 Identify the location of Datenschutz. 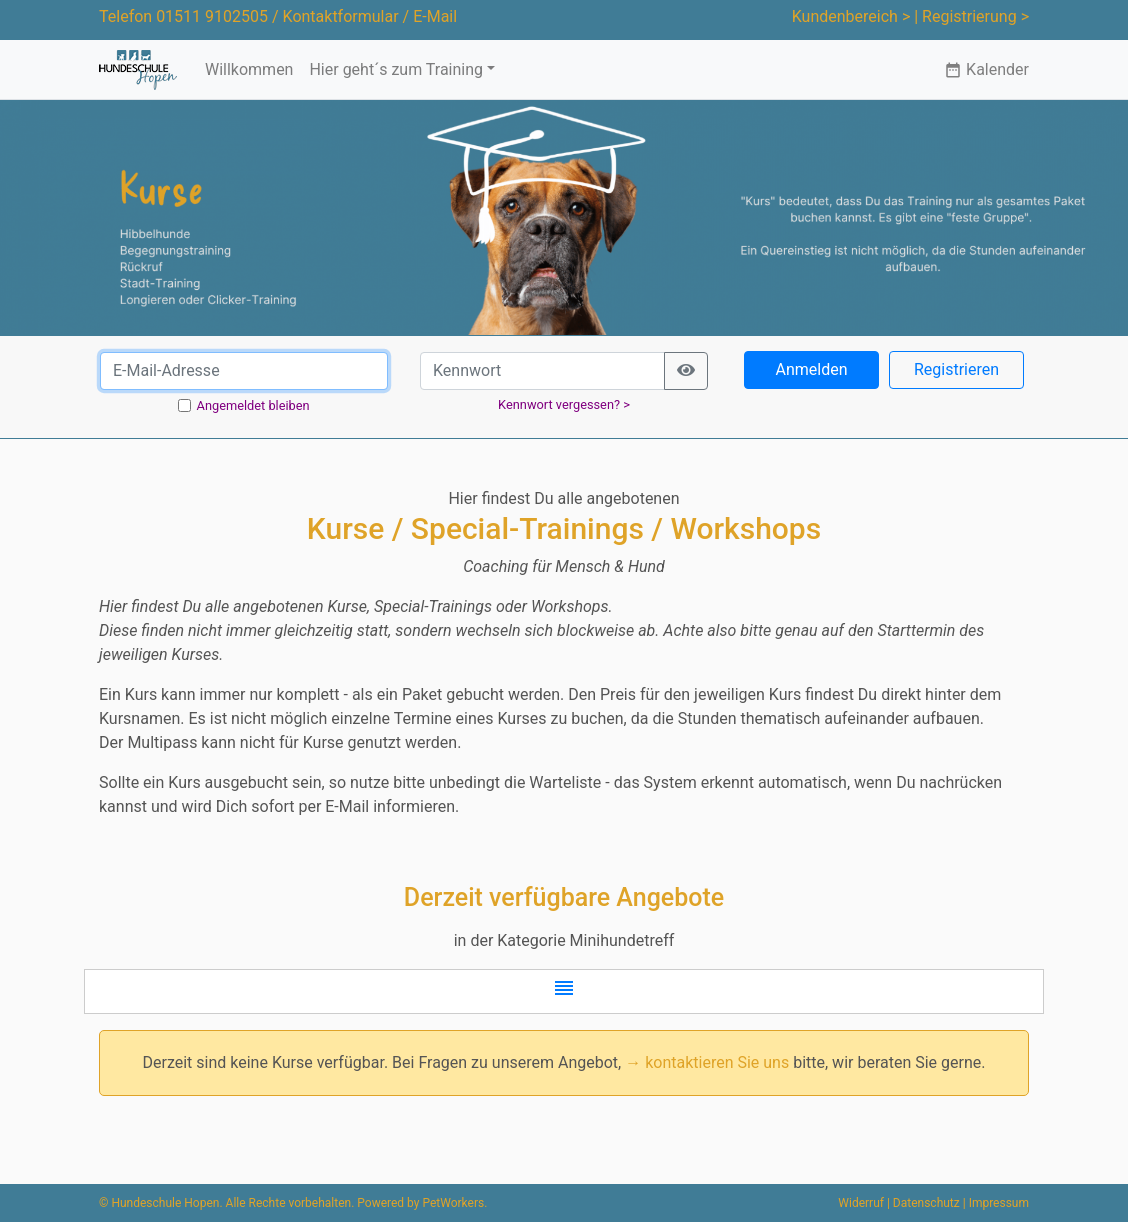
(926, 1203).